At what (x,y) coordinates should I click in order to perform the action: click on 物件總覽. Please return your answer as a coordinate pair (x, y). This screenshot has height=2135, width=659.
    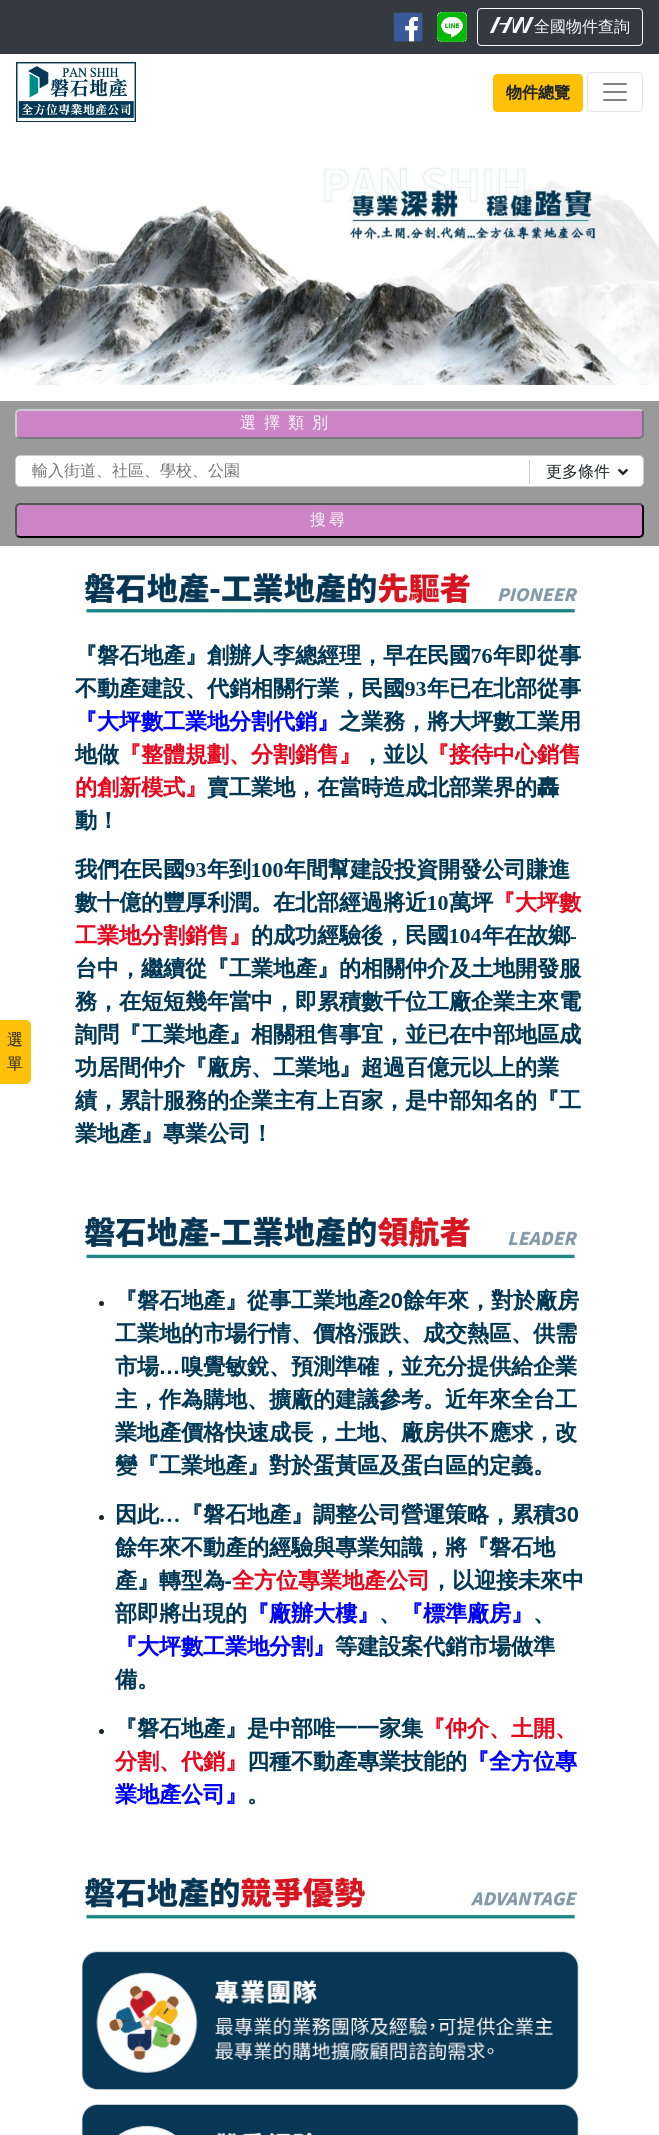
    Looking at the image, I should click on (538, 92).